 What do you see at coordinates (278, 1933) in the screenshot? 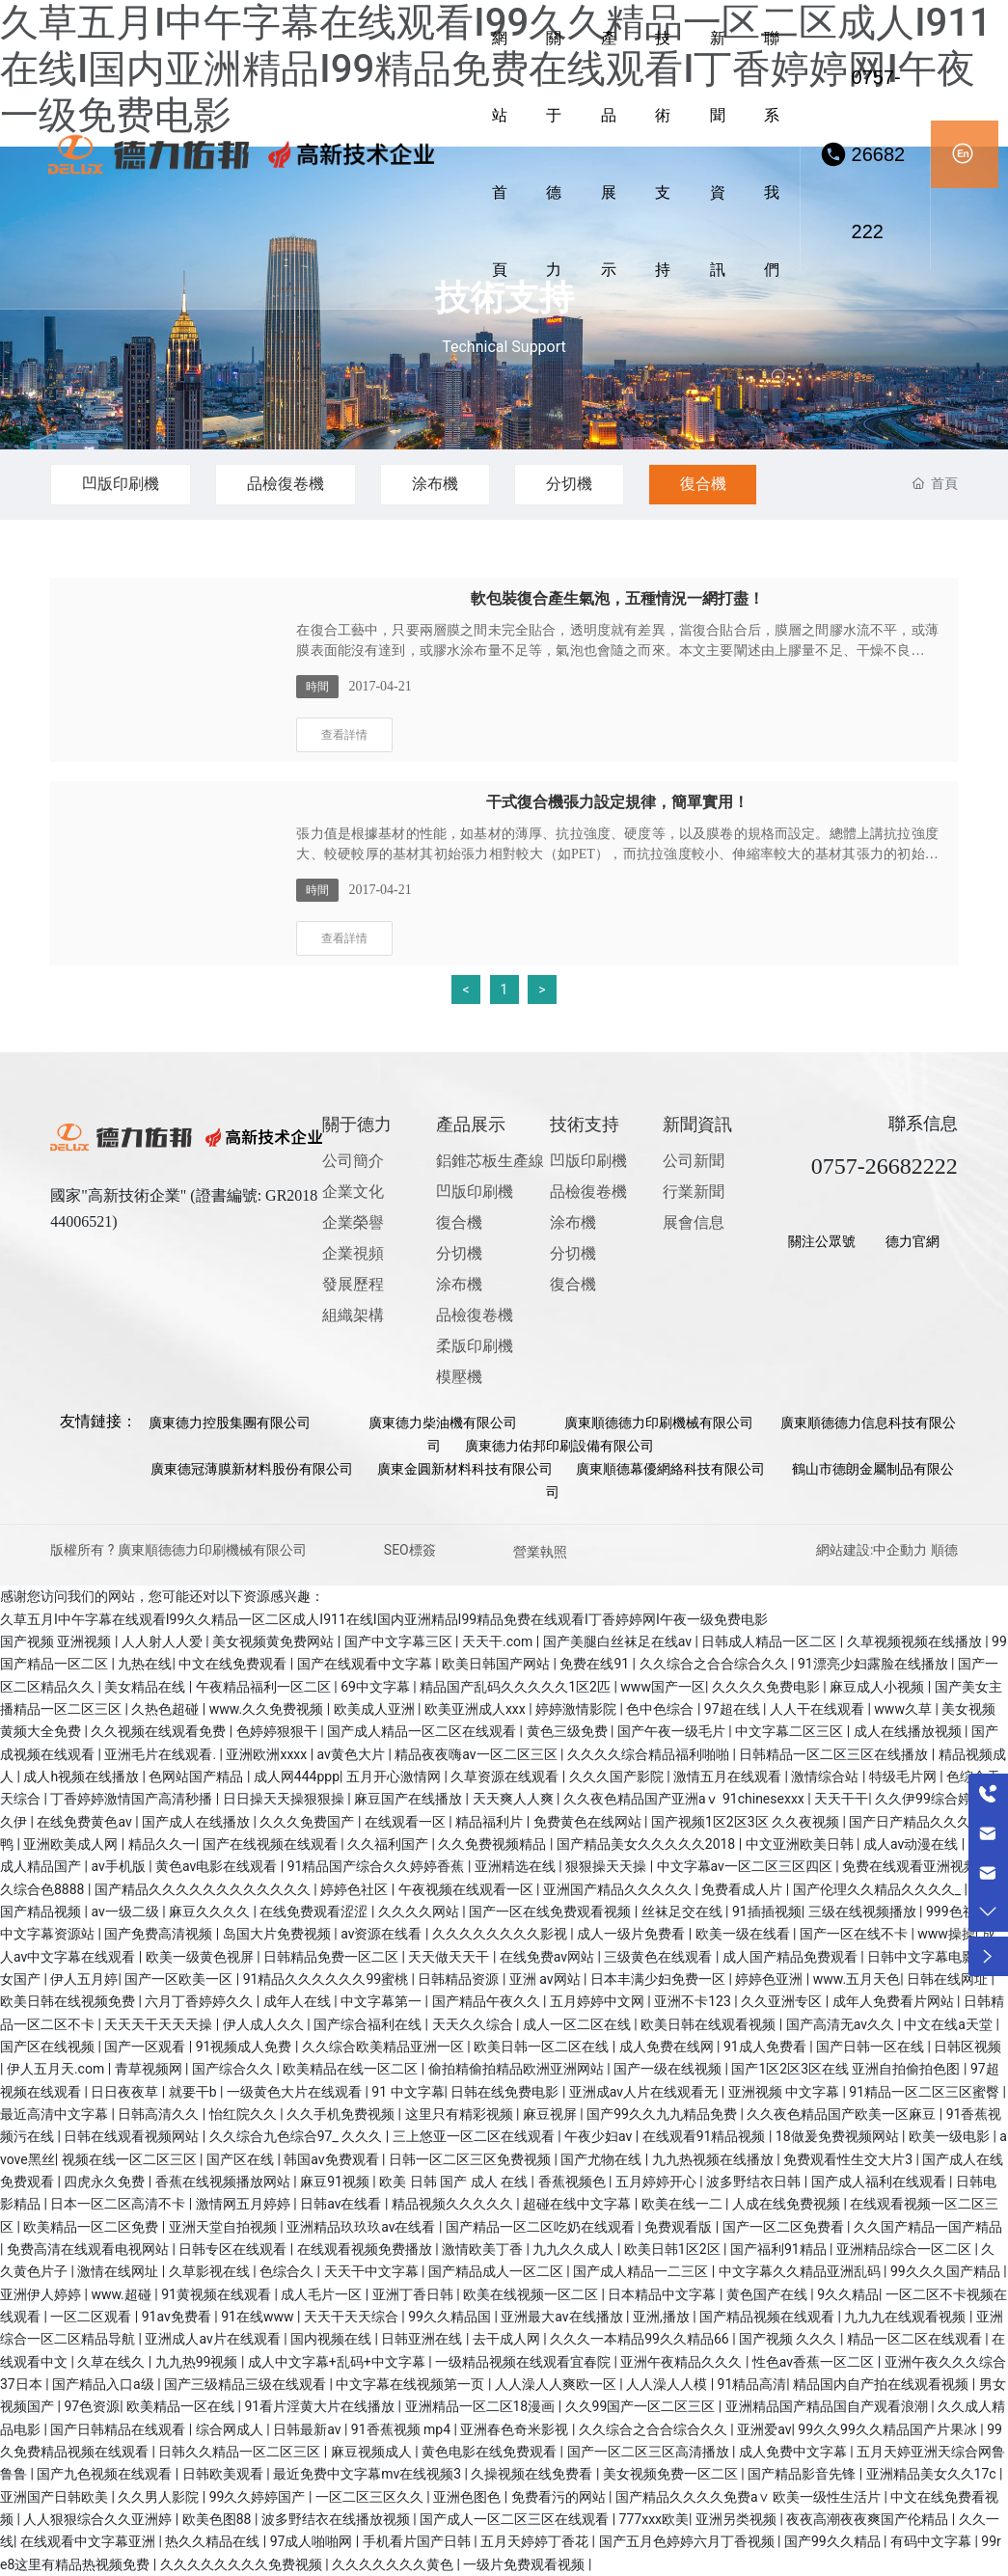
I see `岛国大片免费视频` at bounding box center [278, 1933].